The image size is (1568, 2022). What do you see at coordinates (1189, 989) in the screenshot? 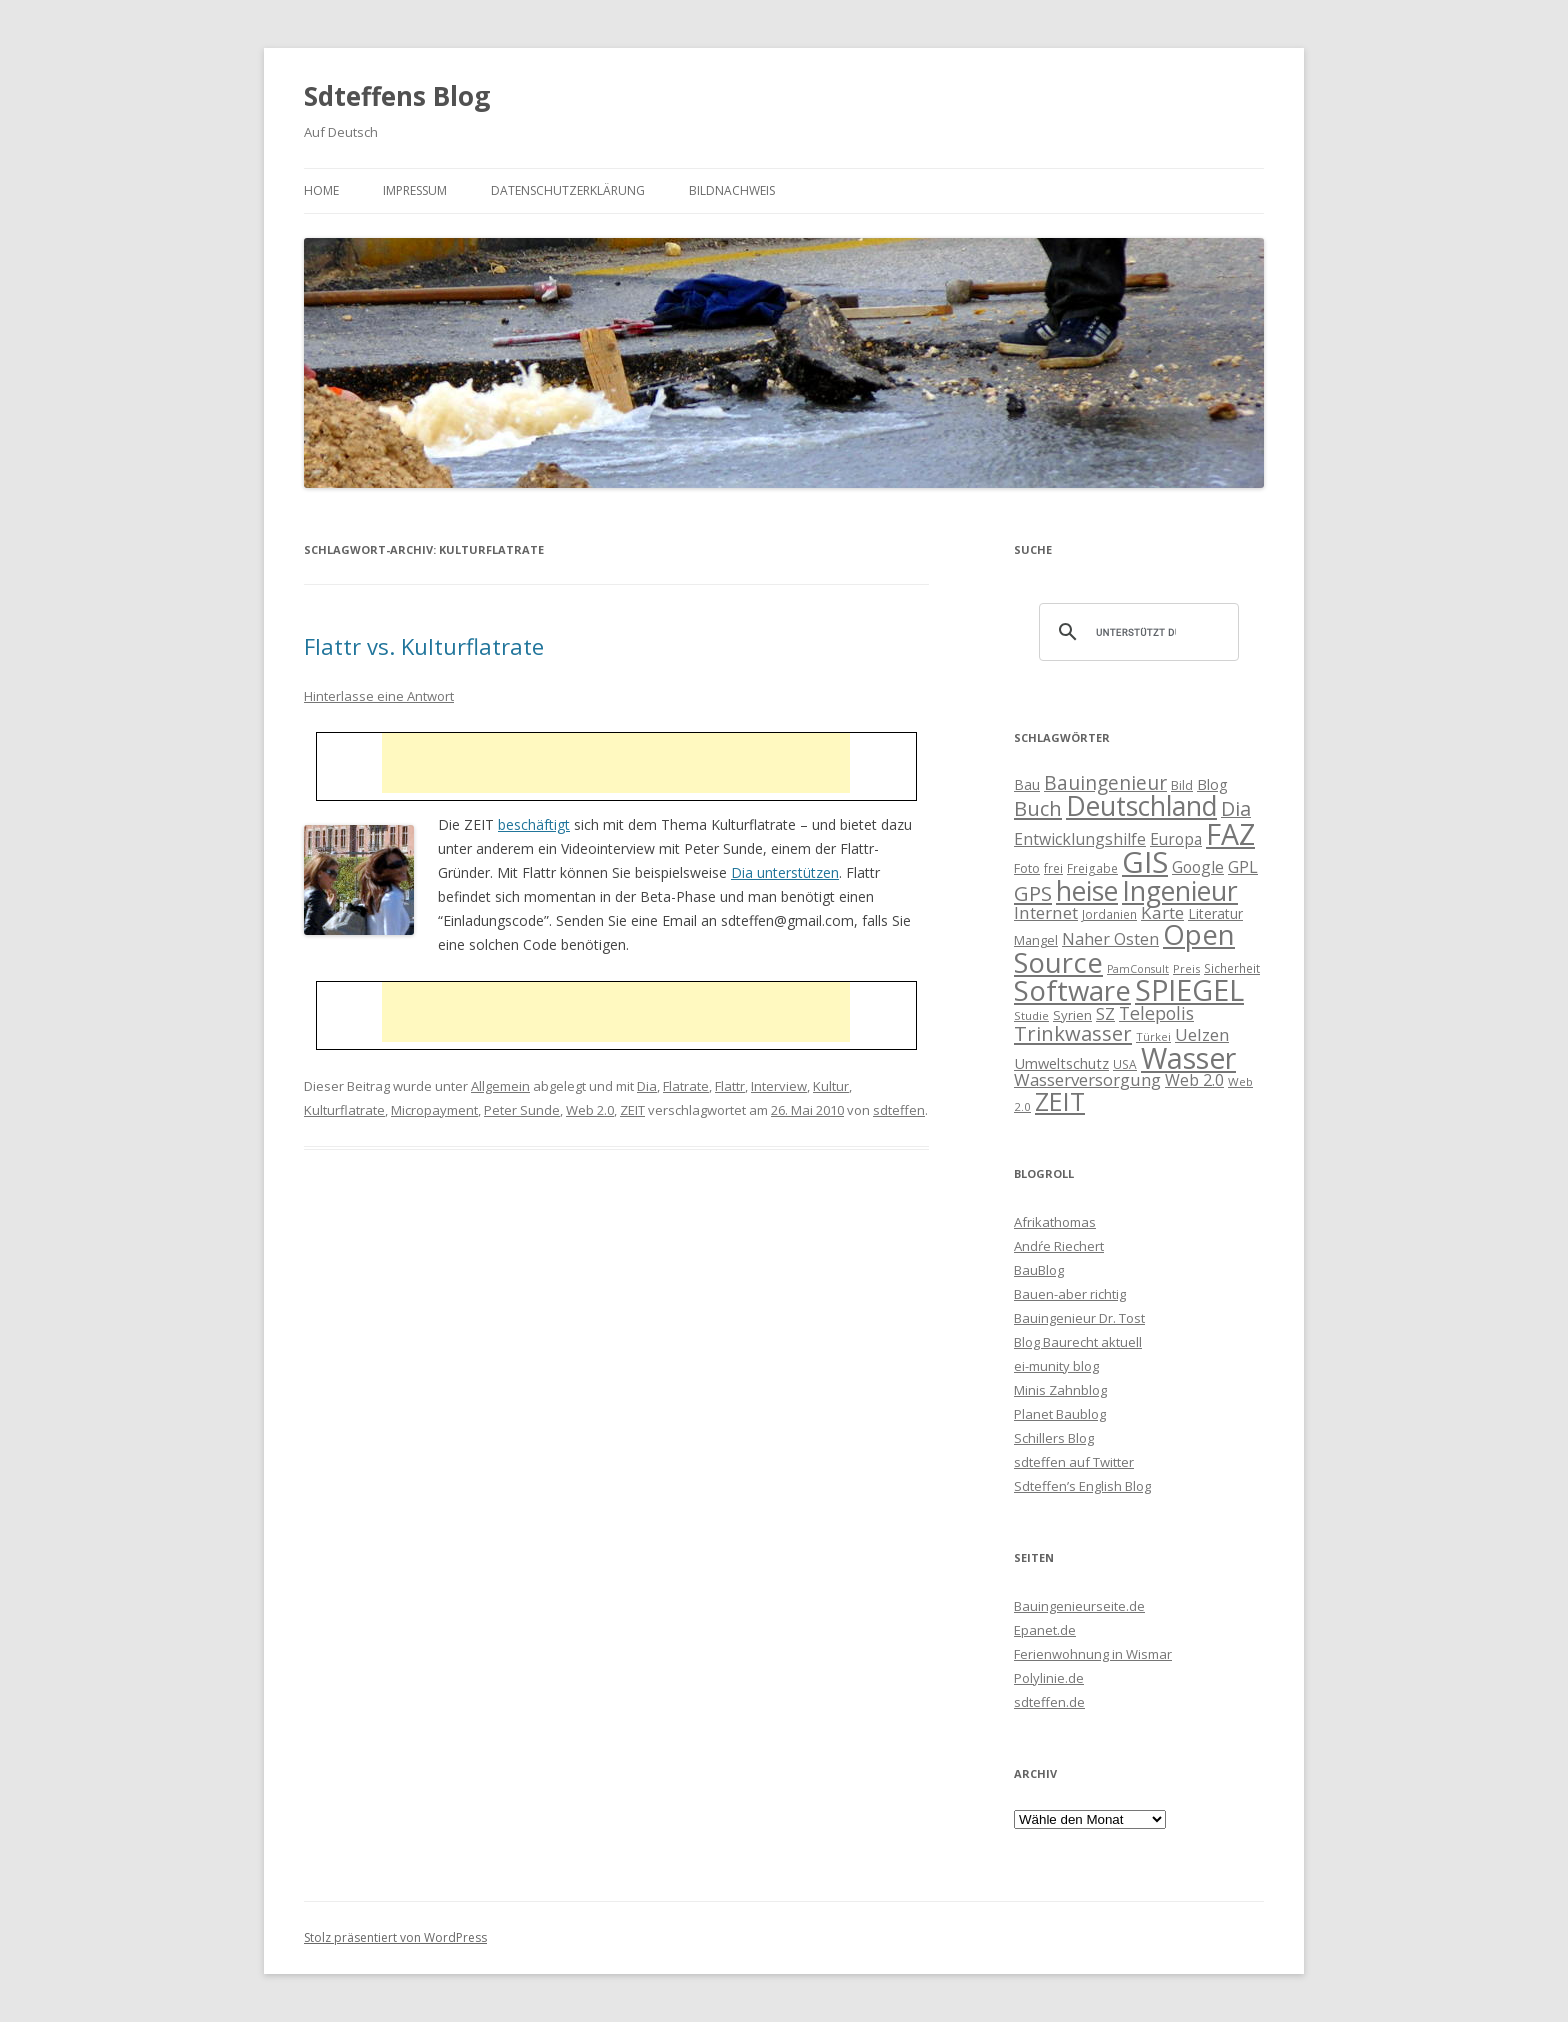
I see `SPIEGEL` at bounding box center [1189, 989].